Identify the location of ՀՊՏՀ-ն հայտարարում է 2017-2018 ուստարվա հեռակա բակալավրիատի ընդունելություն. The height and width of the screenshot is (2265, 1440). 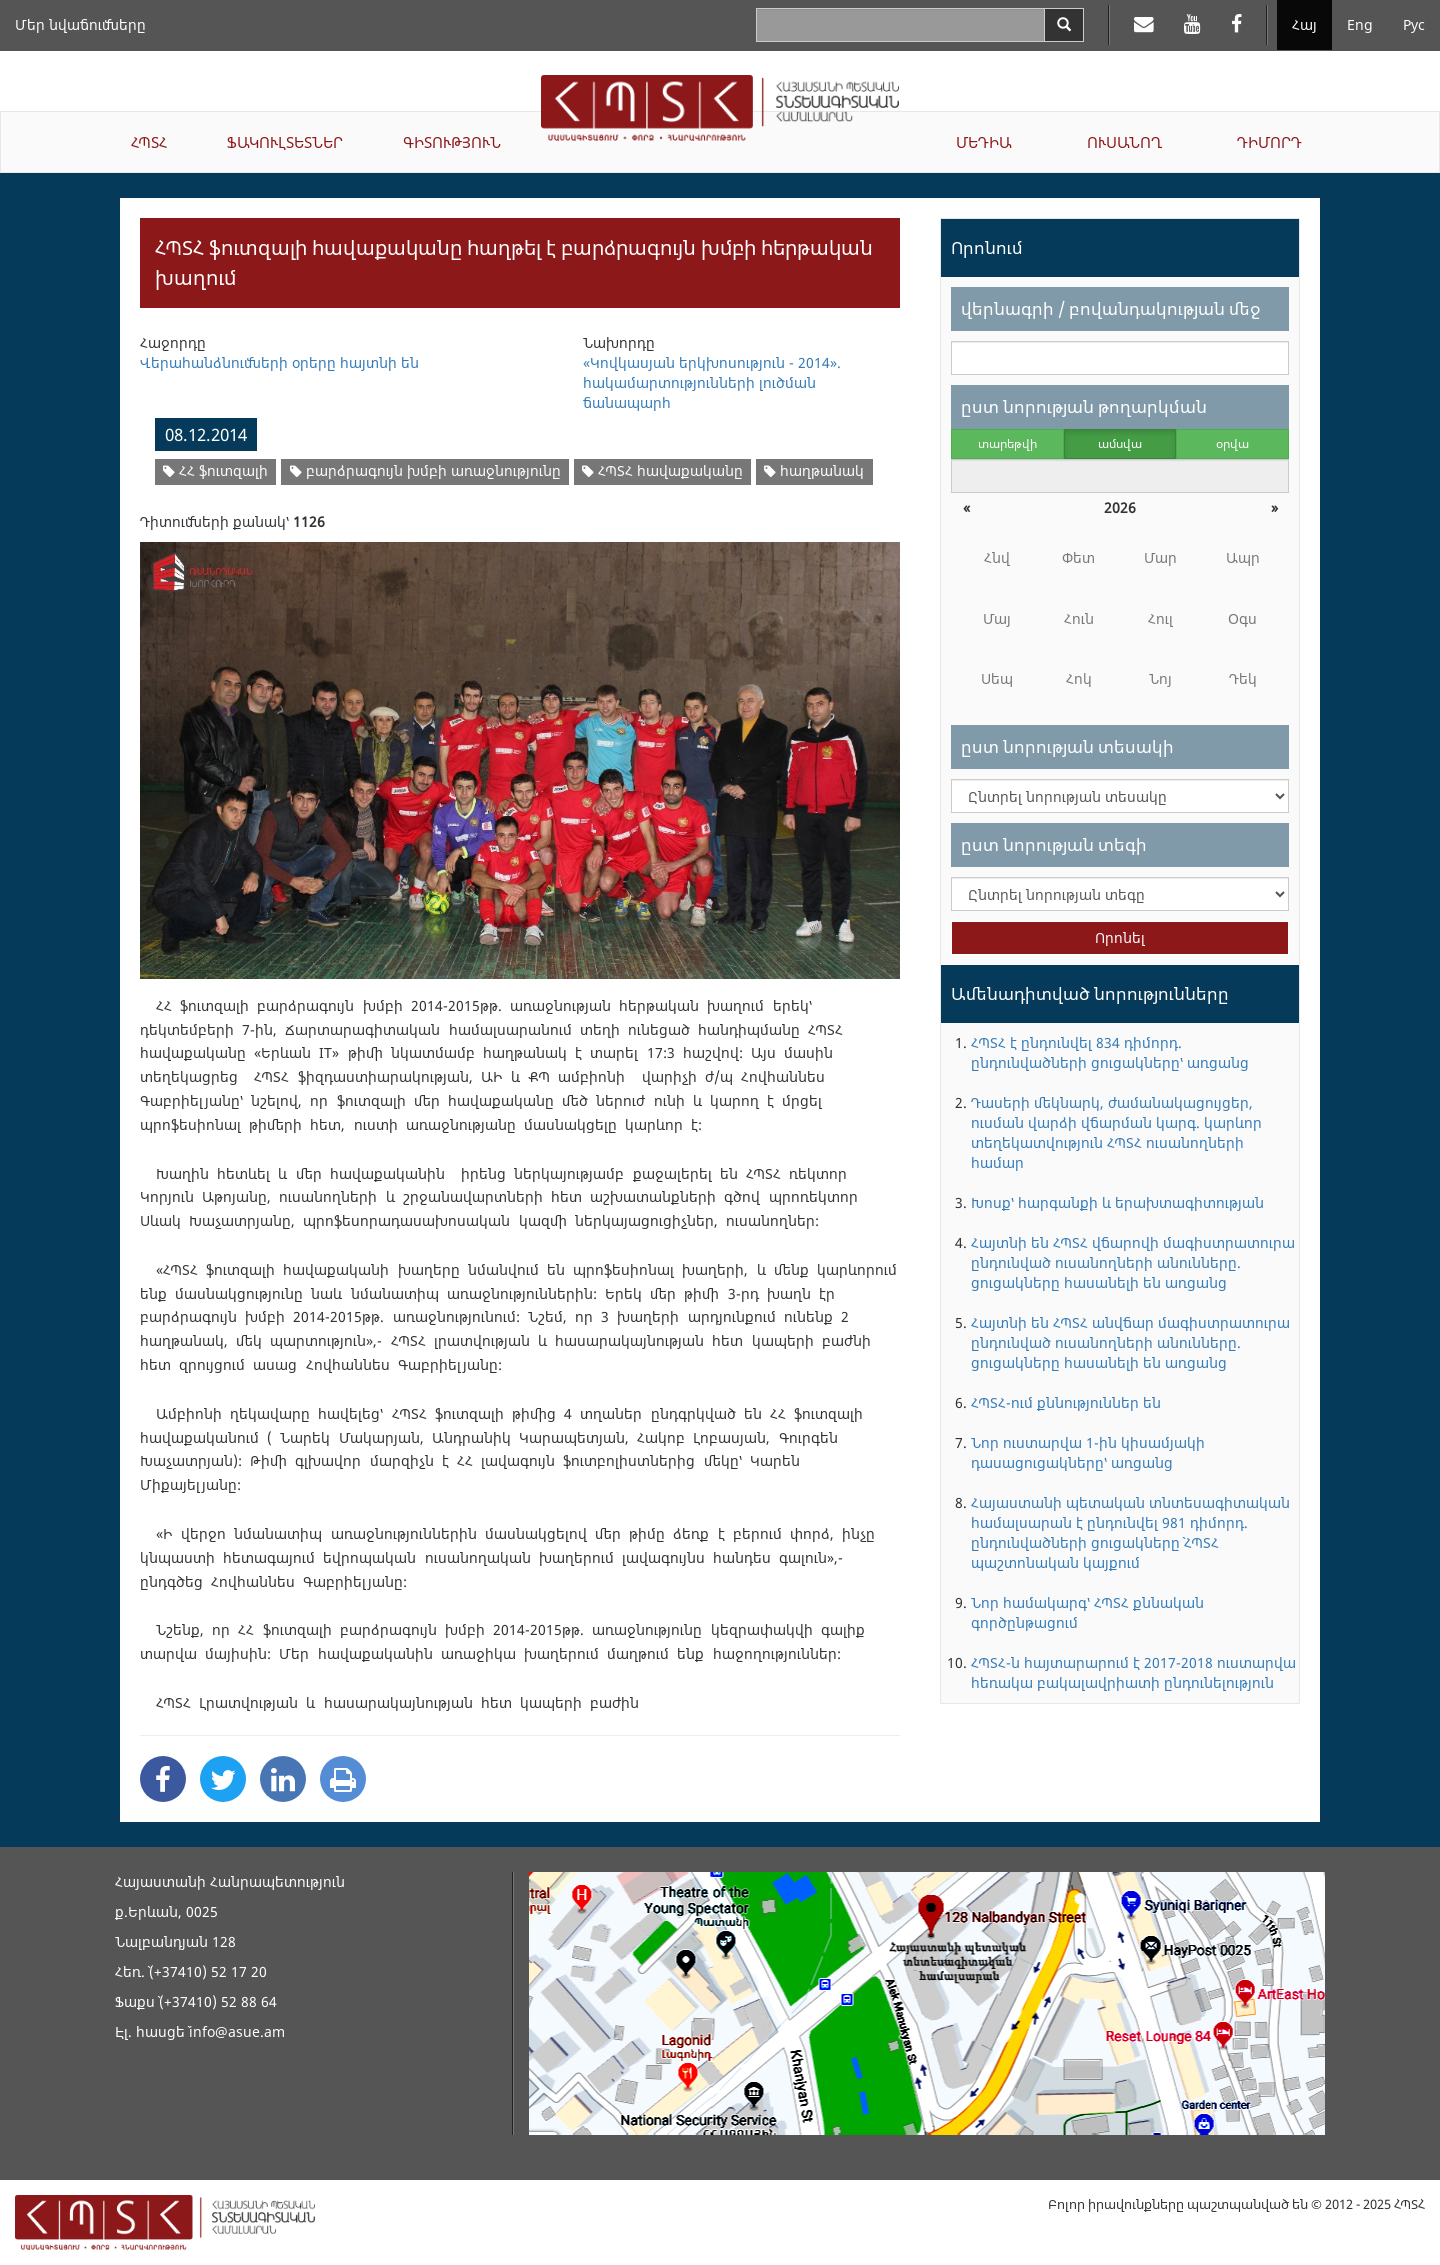
(1133, 1672).